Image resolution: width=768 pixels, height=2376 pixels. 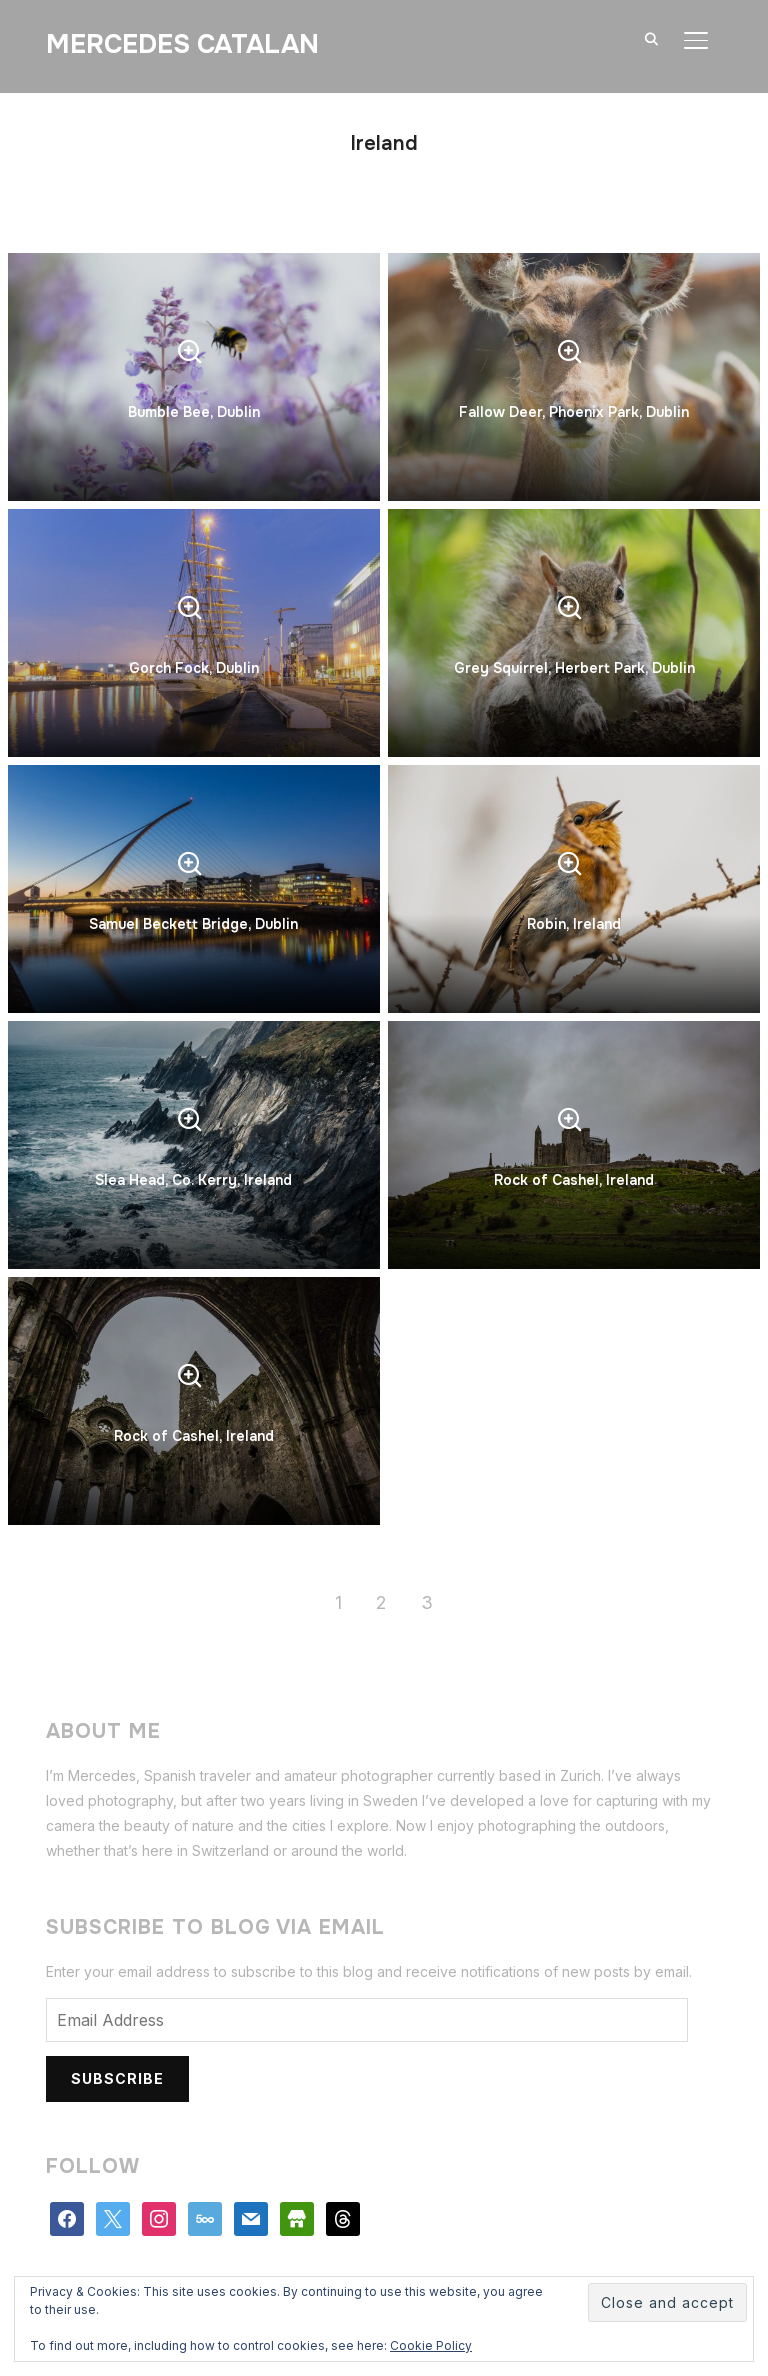 What do you see at coordinates (431, 2345) in the screenshot?
I see `Cookie Policy` at bounding box center [431, 2345].